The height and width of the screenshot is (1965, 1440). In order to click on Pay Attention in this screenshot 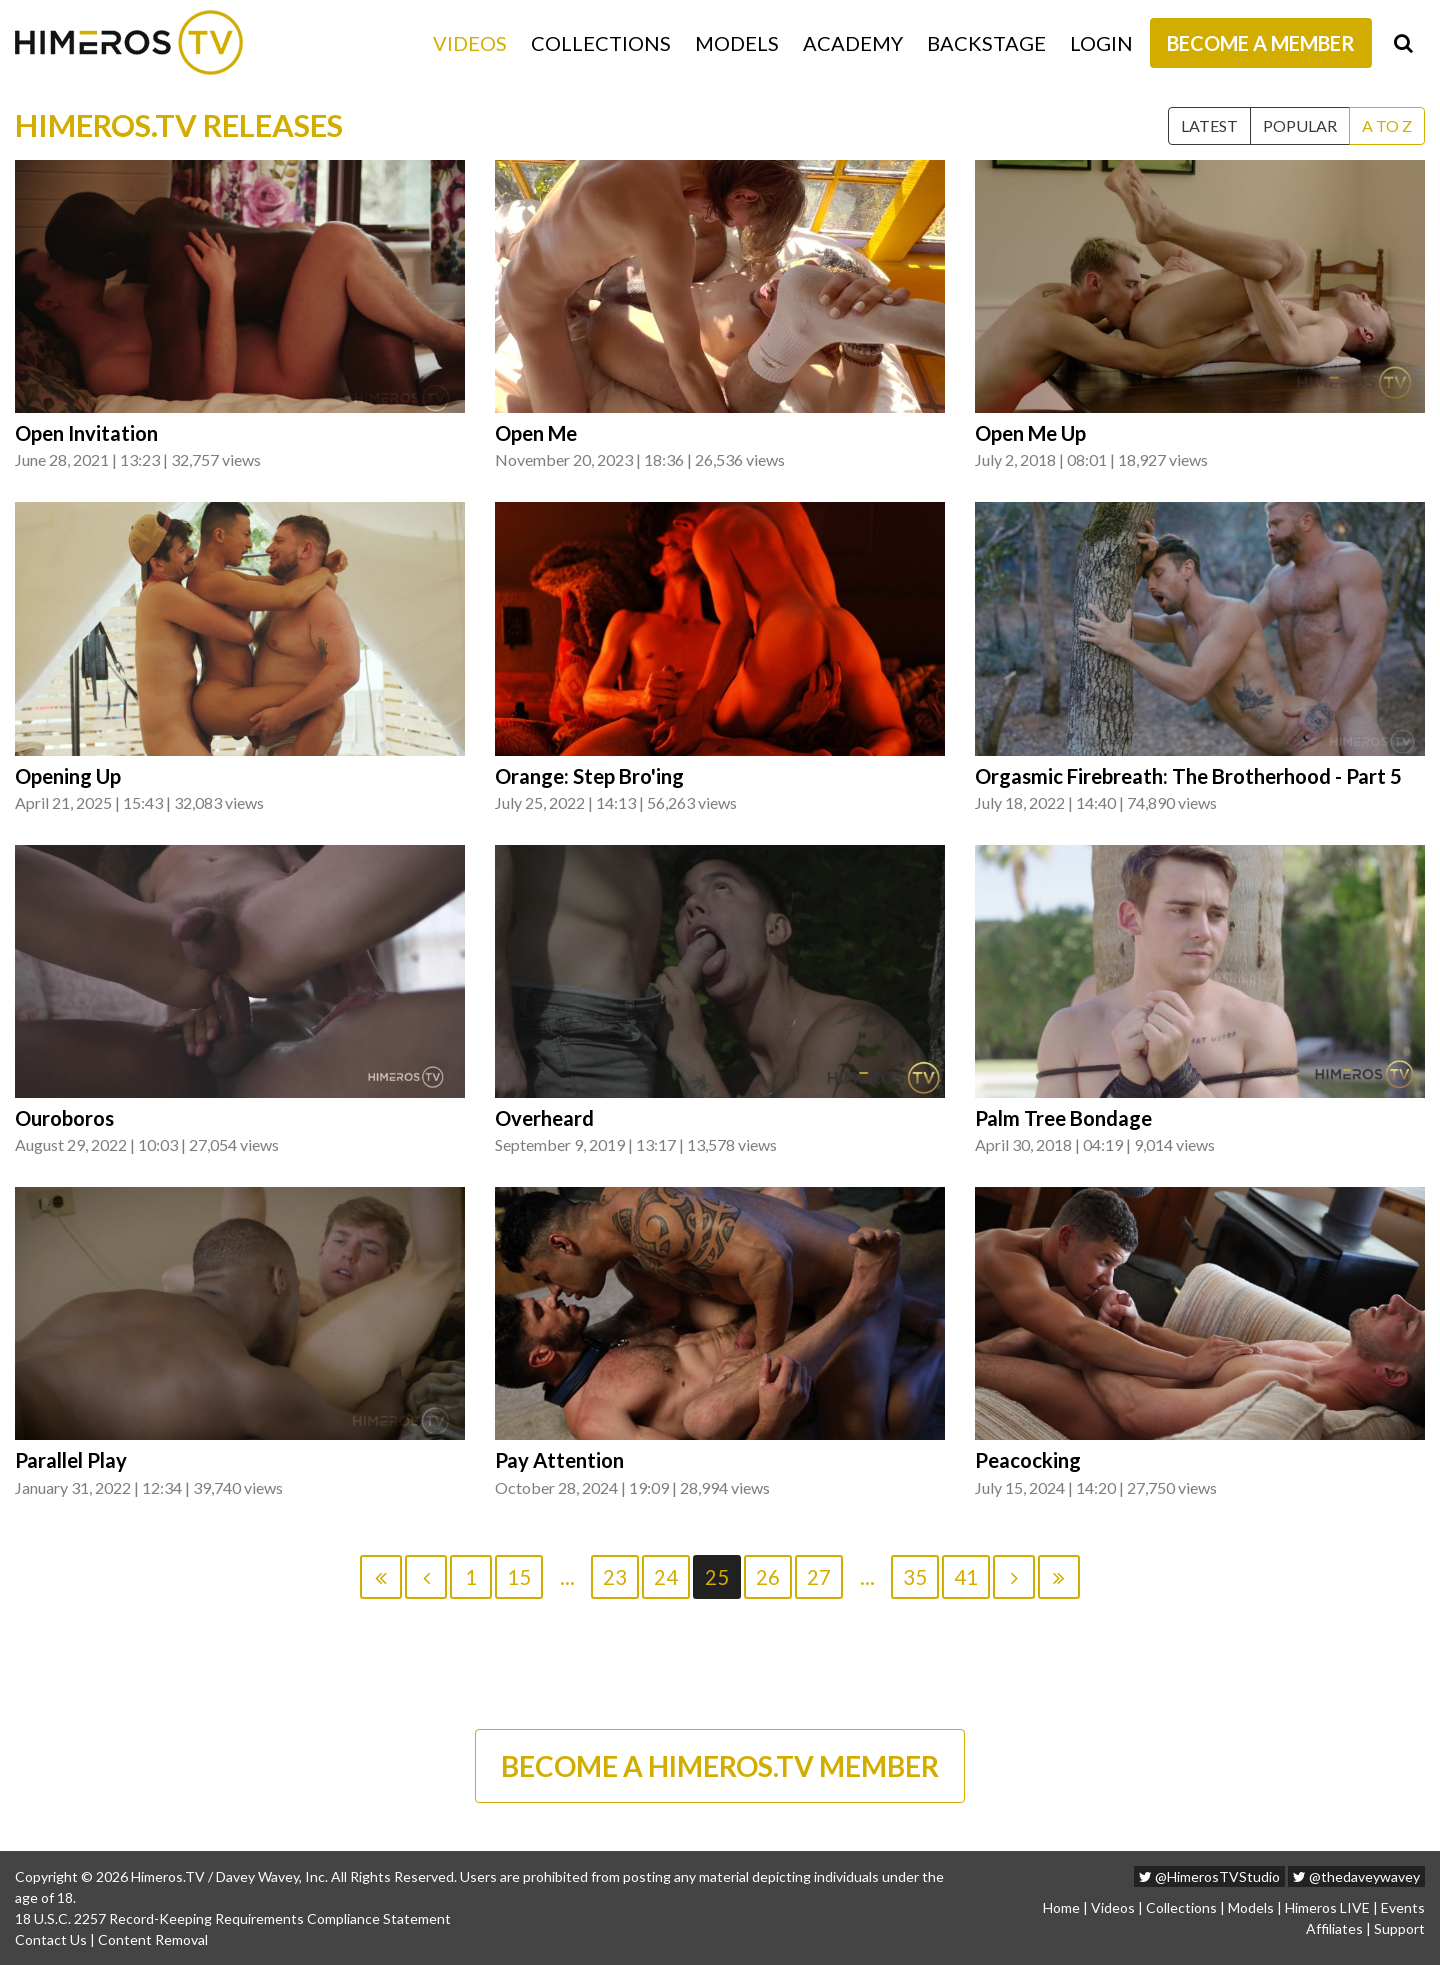, I will do `click(559, 1460)`.